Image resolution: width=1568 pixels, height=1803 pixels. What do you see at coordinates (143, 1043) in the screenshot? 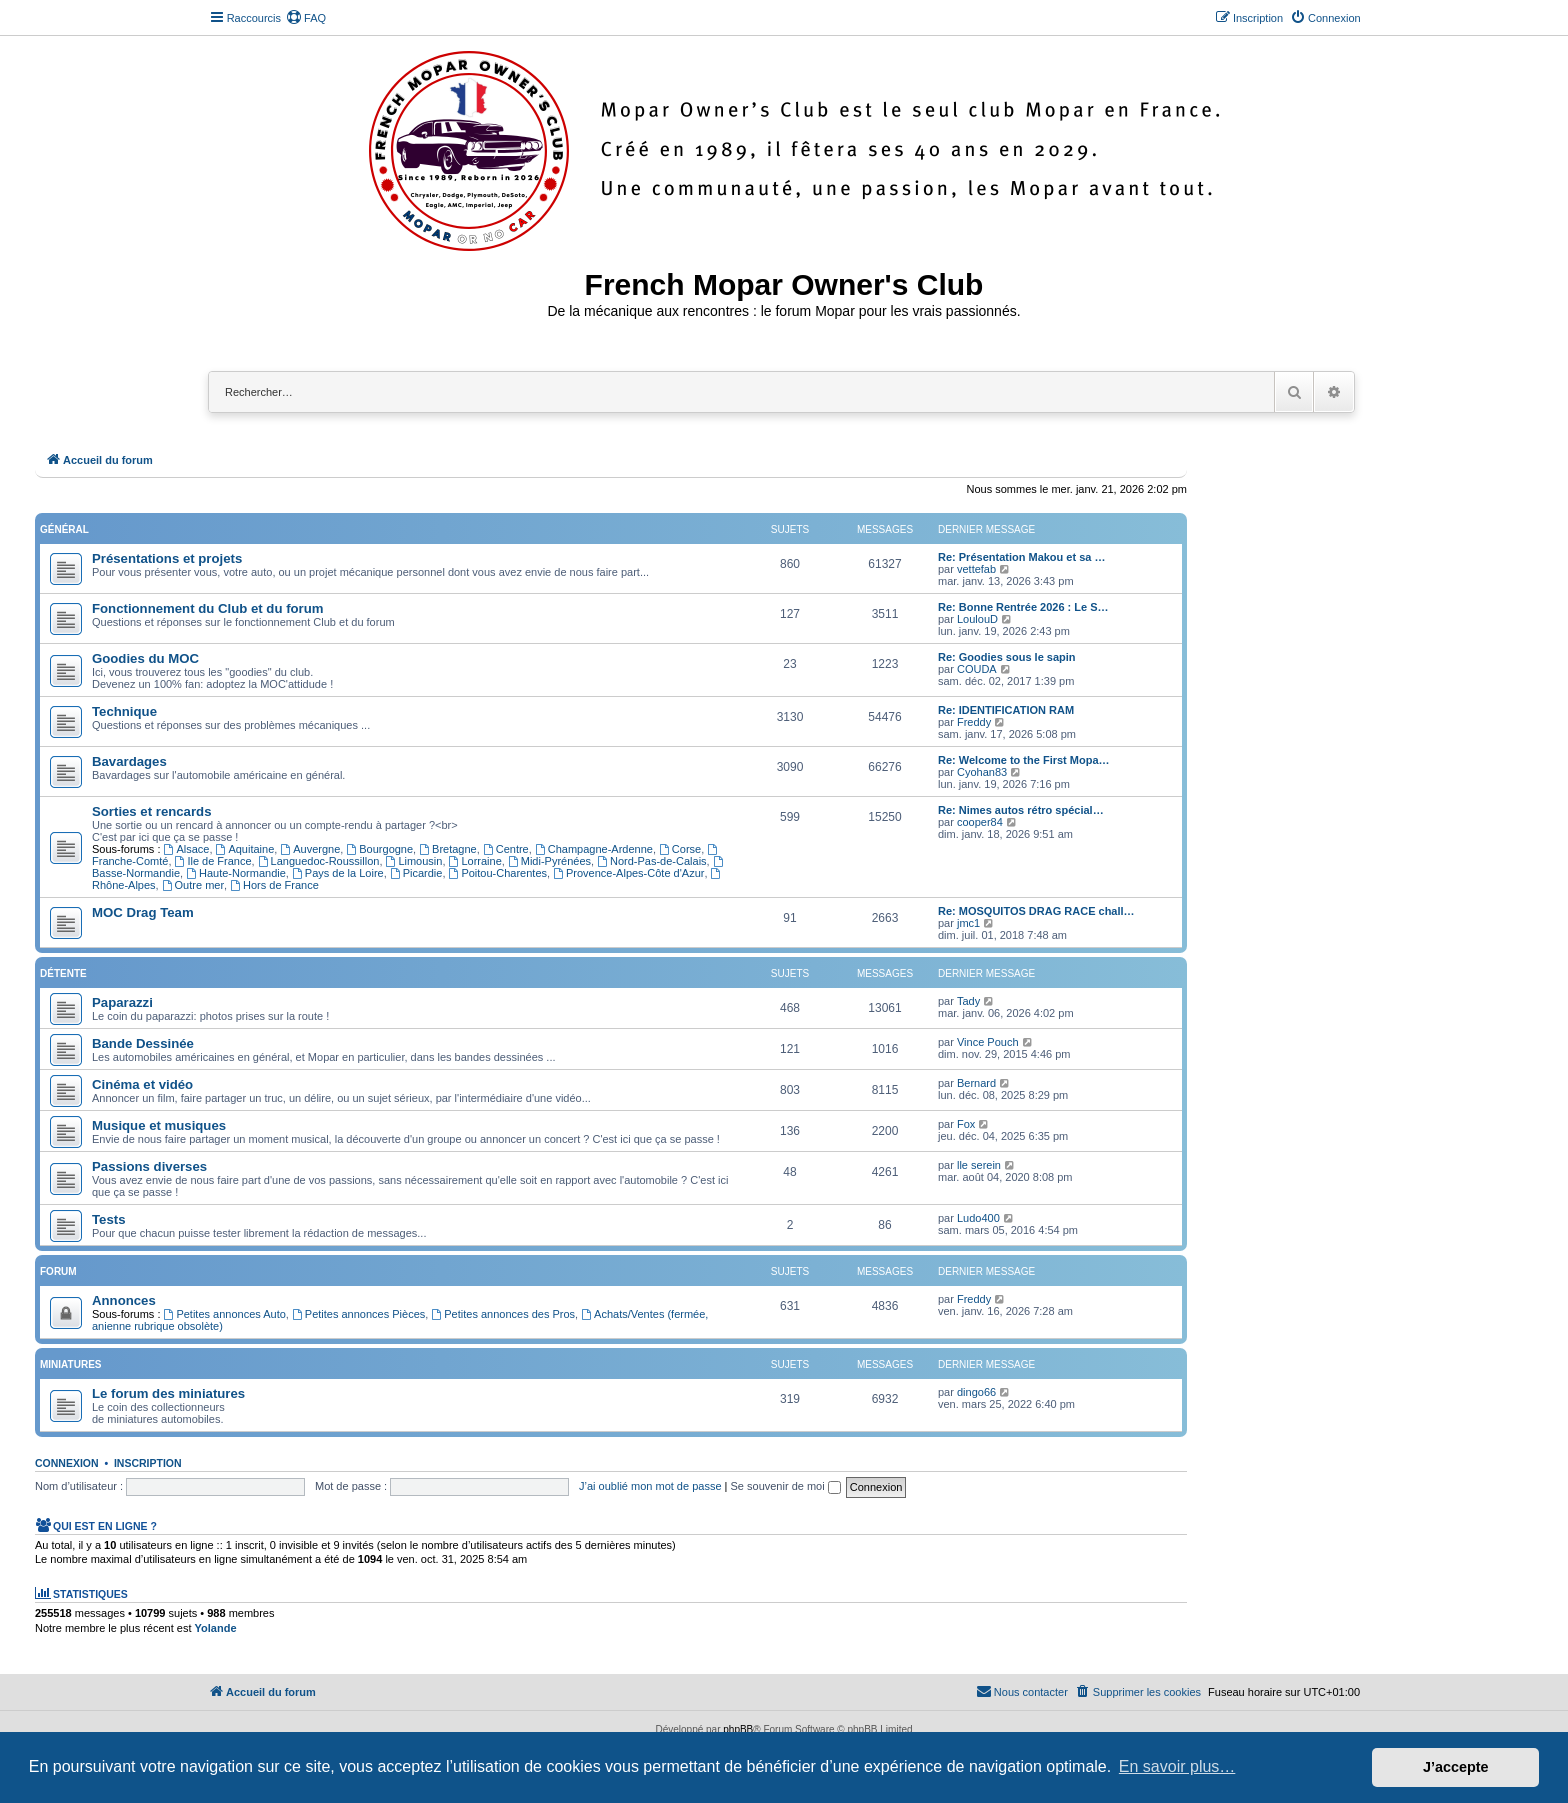
I see `Bande Dessinée` at bounding box center [143, 1043].